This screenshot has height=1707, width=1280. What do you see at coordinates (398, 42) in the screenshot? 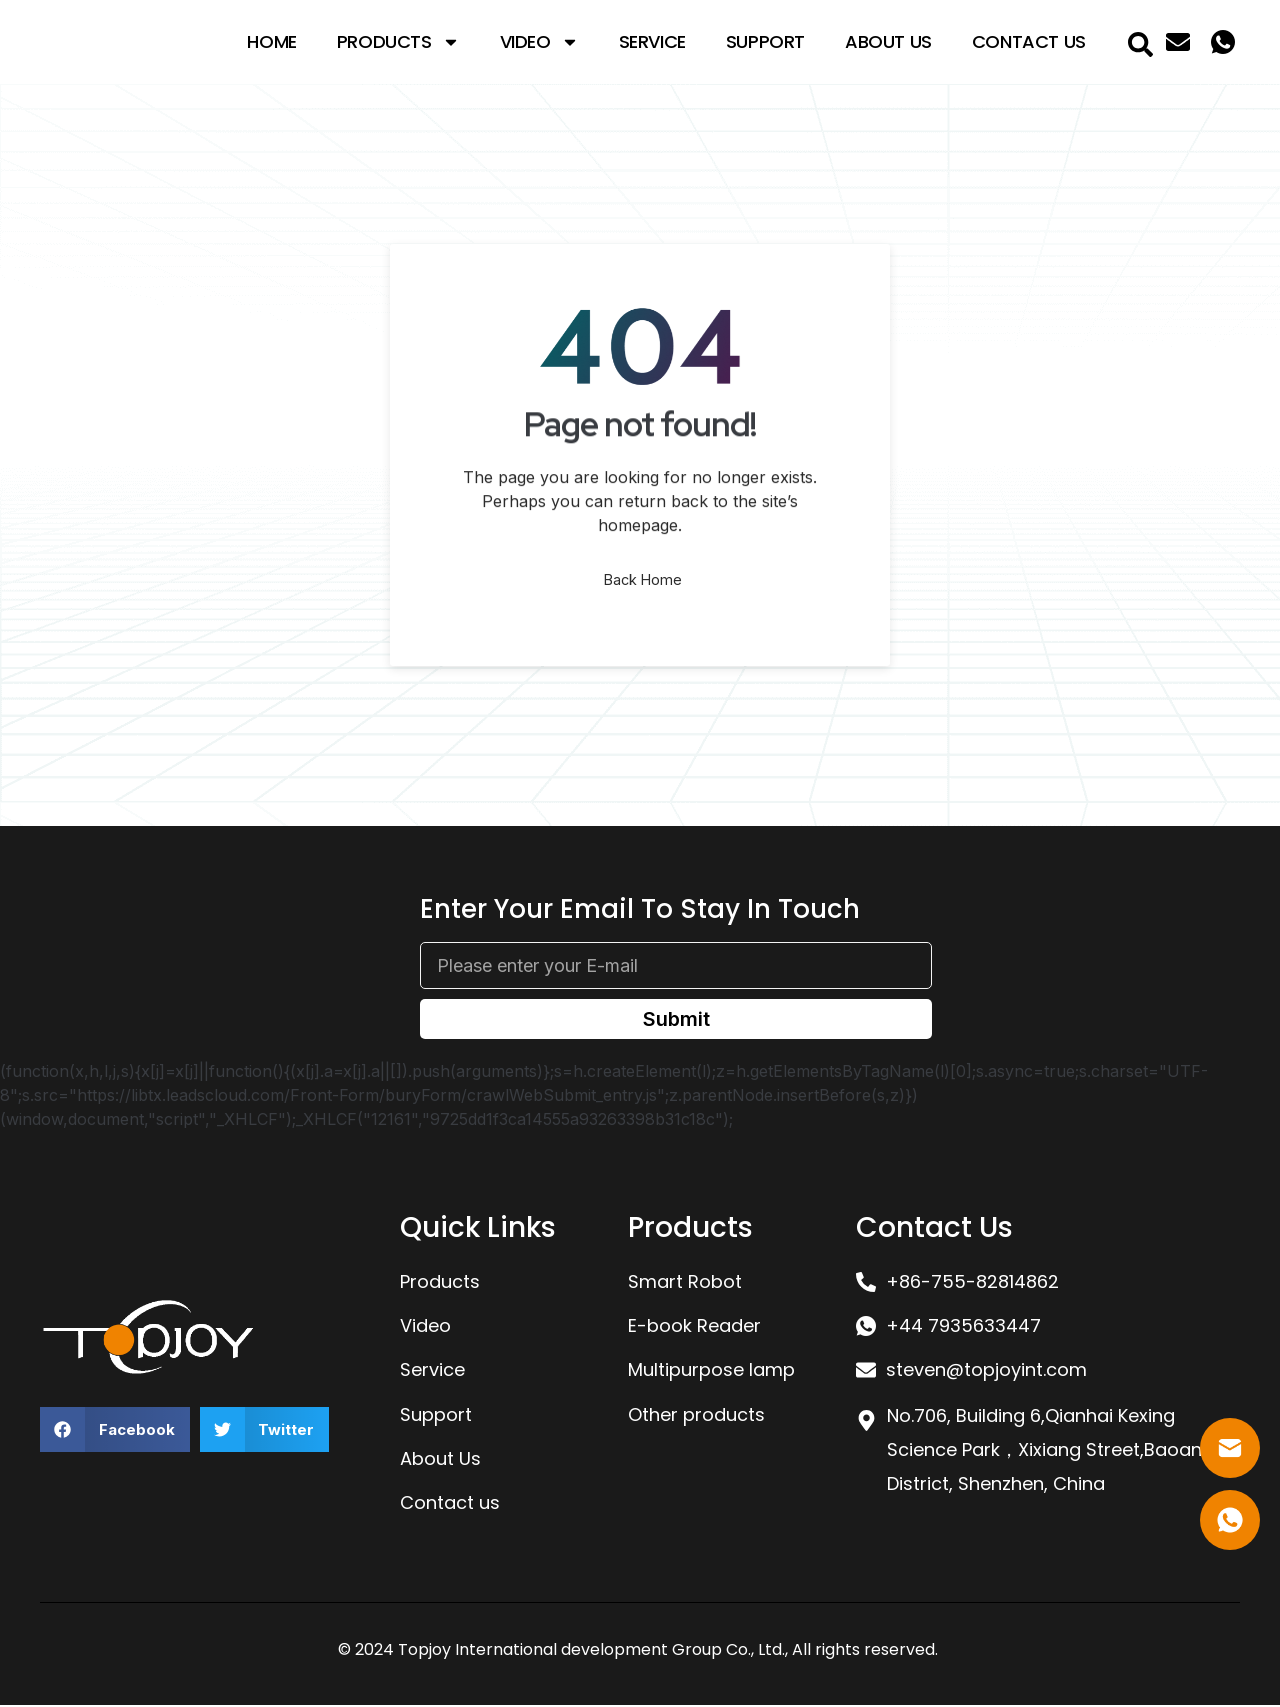
I see `Products` at bounding box center [398, 42].